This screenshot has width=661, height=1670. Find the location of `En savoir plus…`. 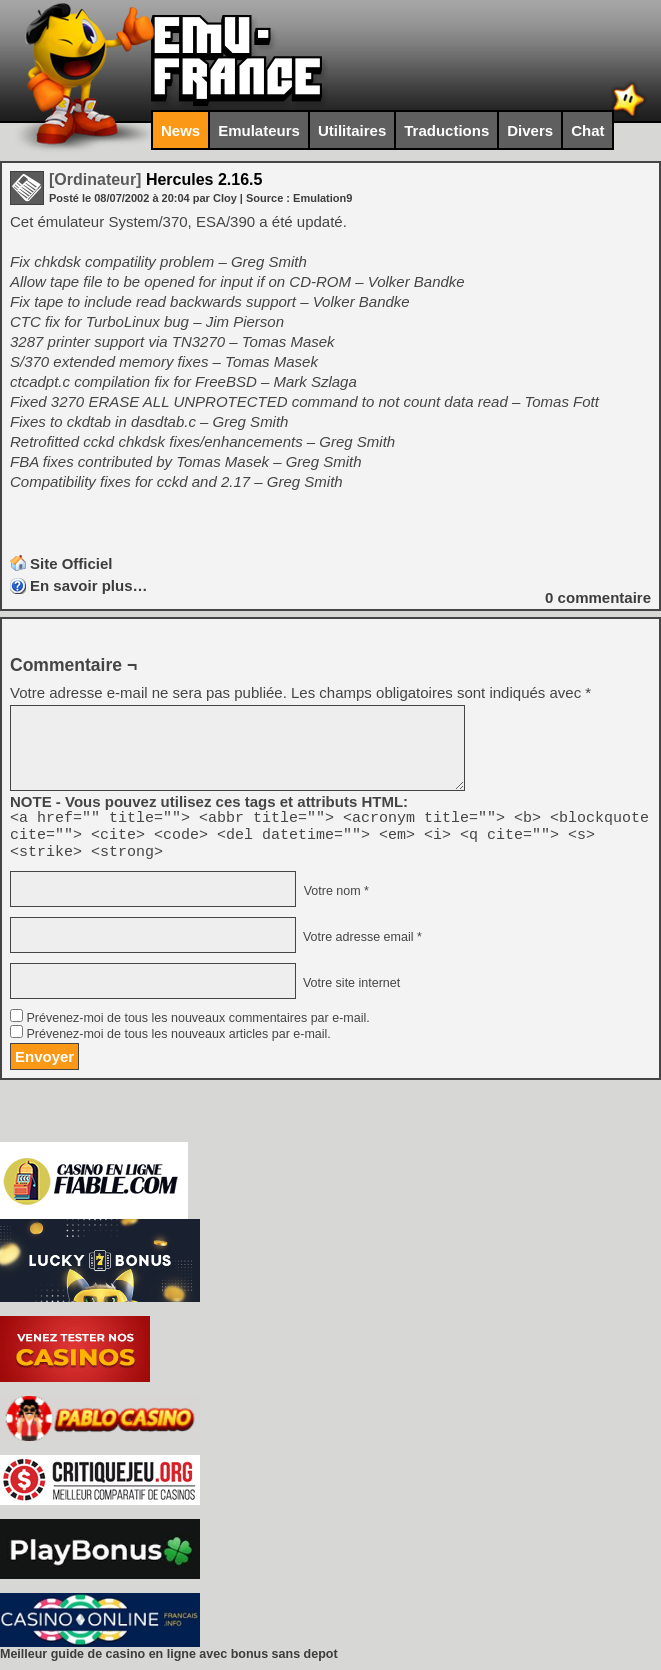

En savoir plus… is located at coordinates (89, 585).